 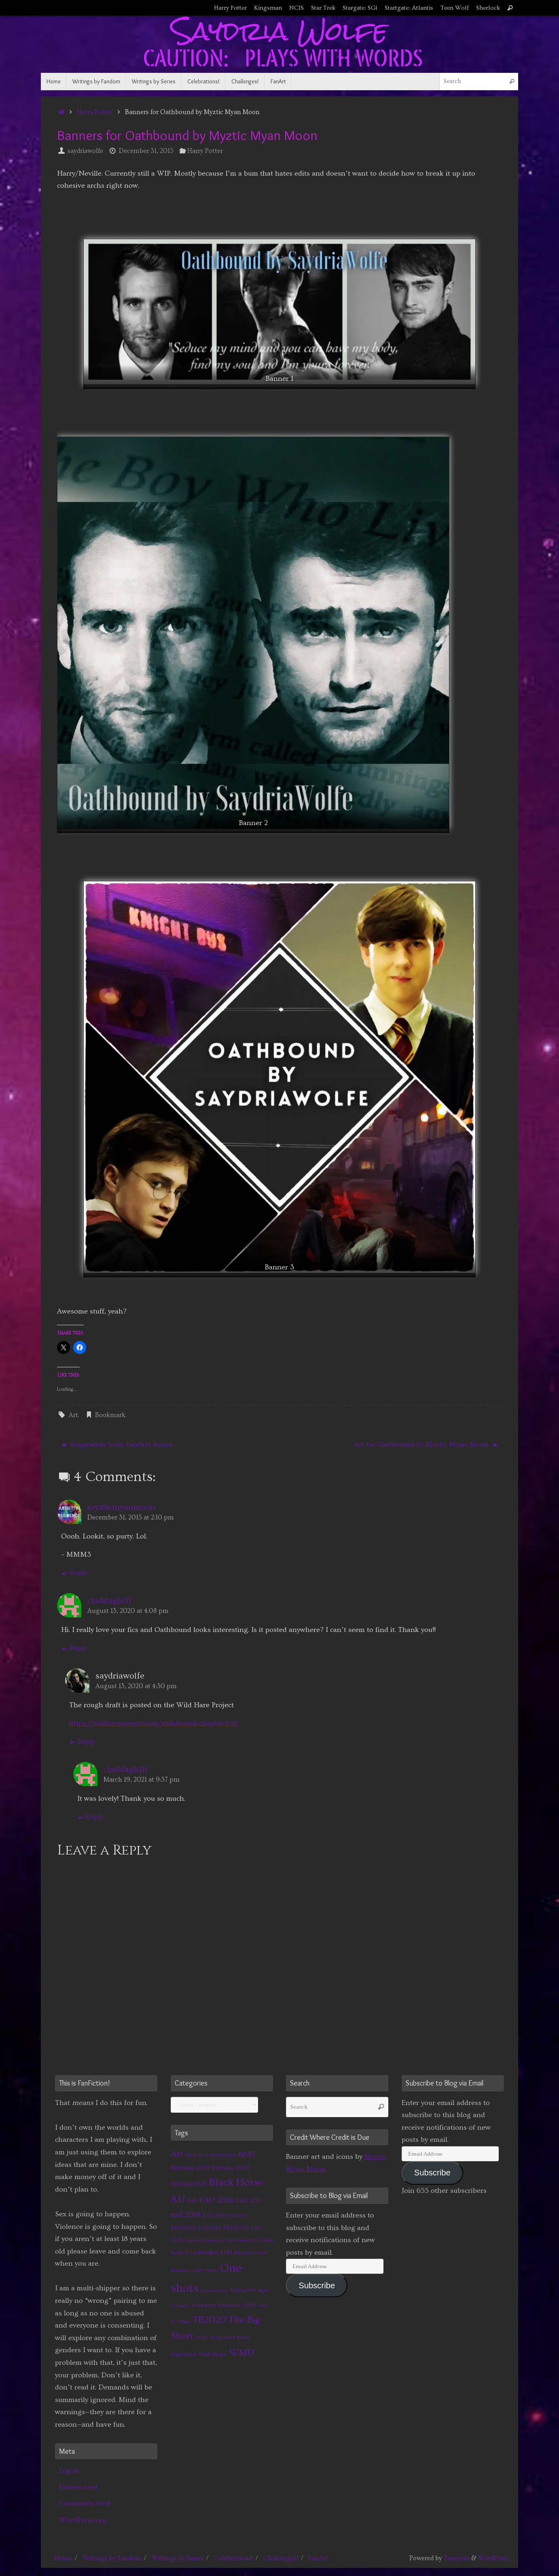 I want to click on myzticmyanmoon, so click(x=121, y=1507).